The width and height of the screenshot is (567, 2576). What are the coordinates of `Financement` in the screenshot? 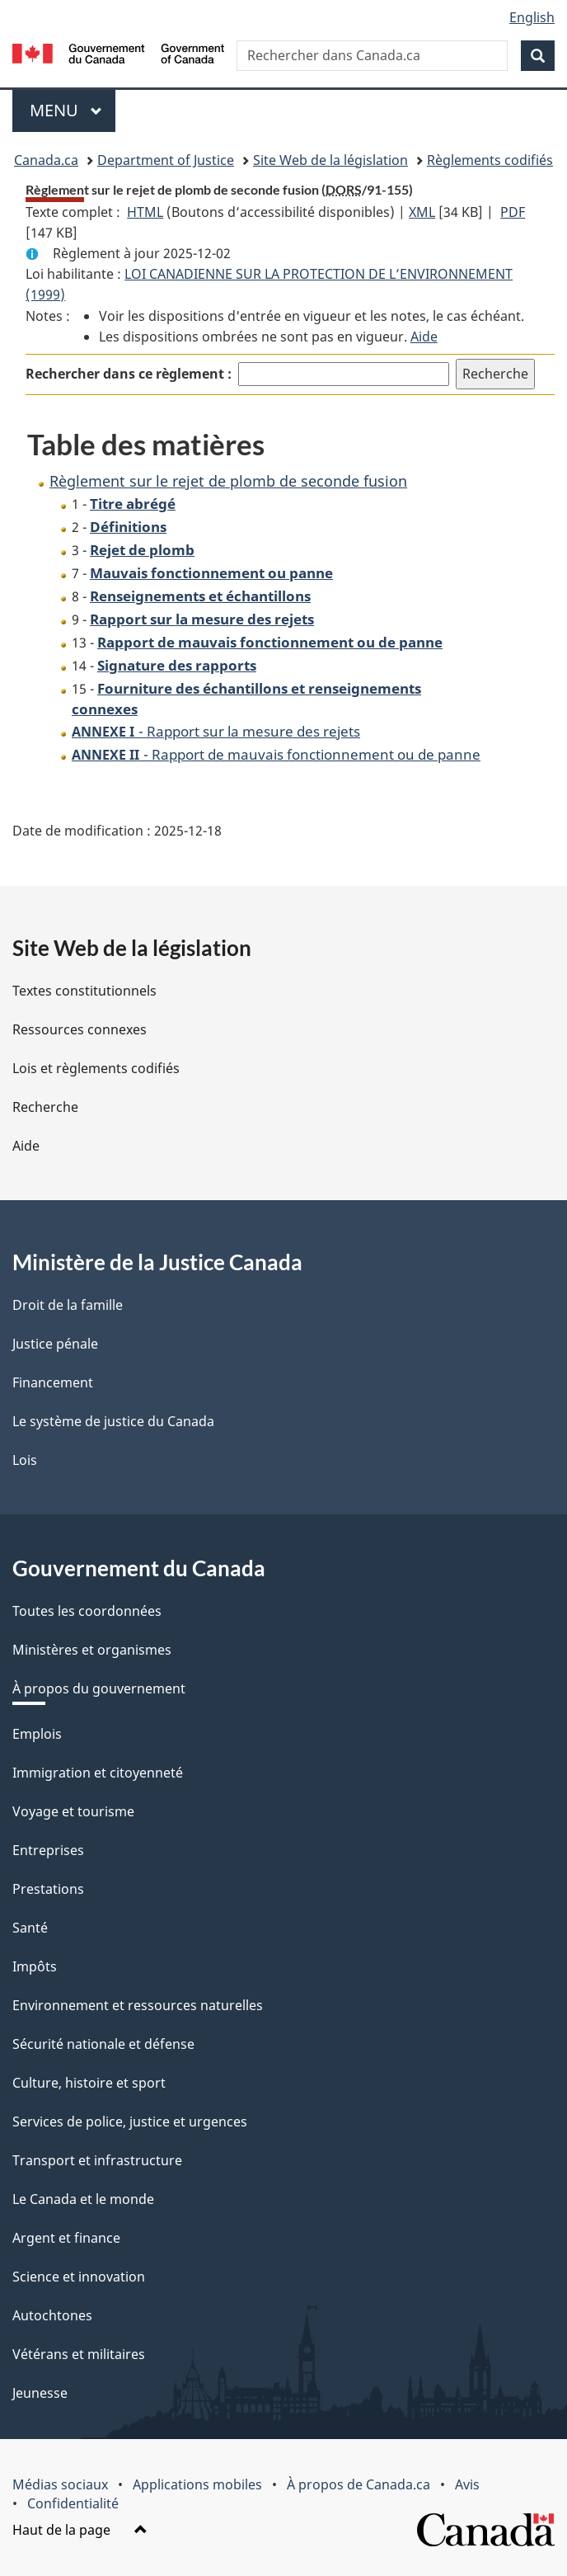 It's located at (52, 1382).